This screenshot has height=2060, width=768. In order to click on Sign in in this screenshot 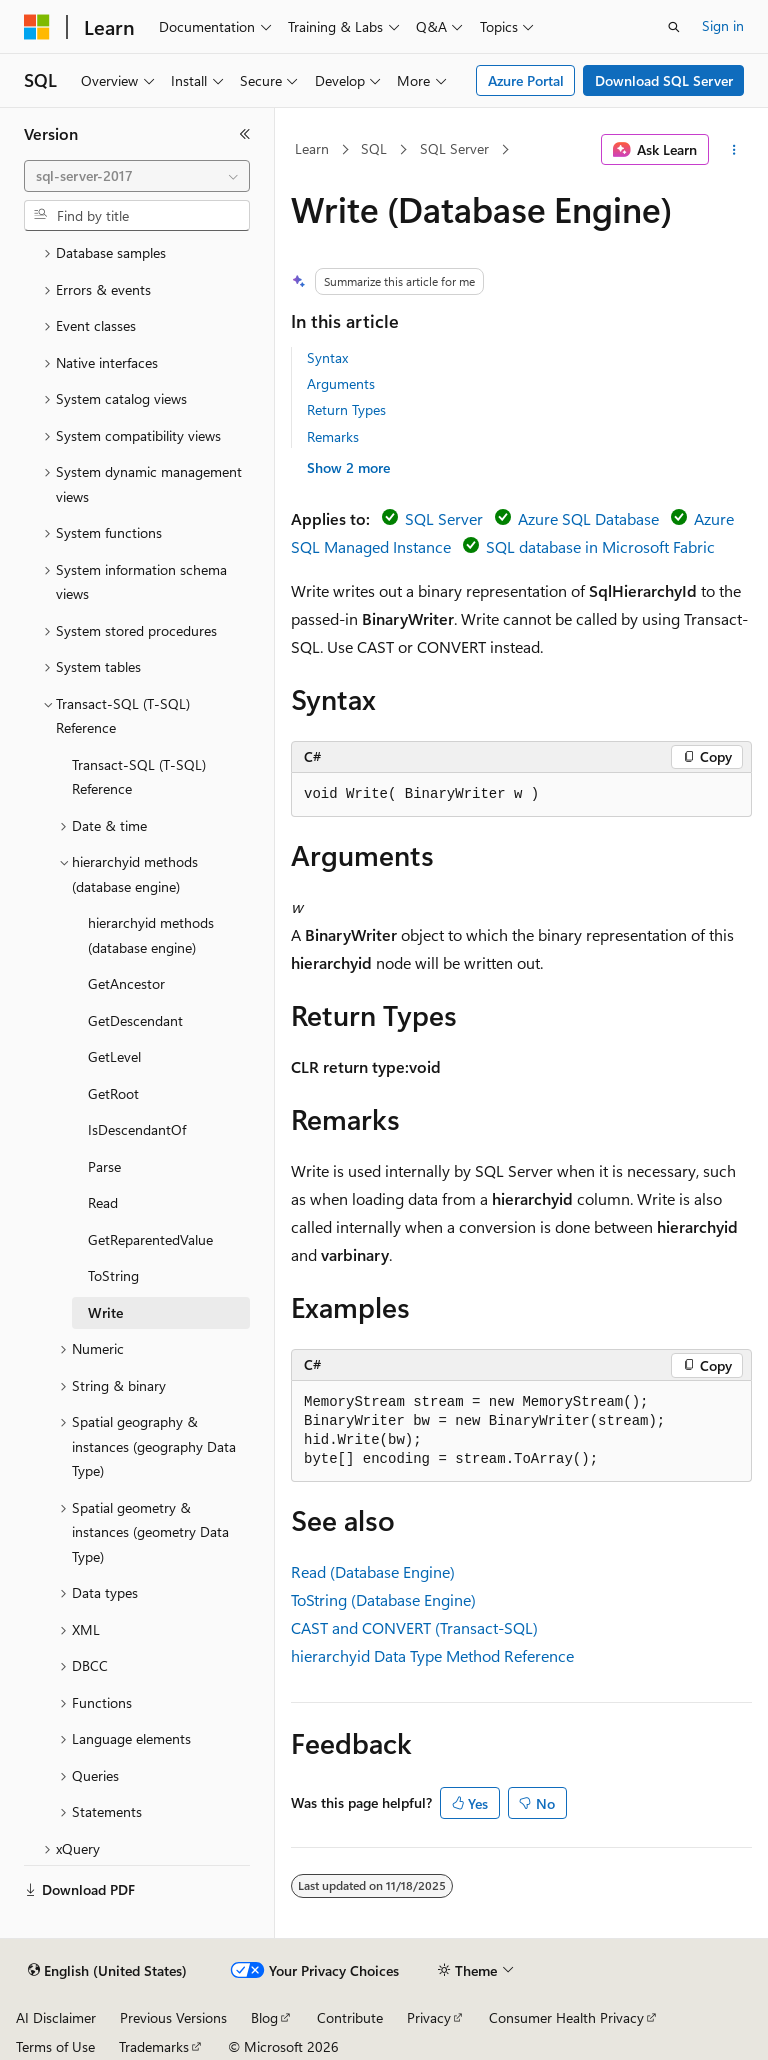, I will do `click(723, 25)`.